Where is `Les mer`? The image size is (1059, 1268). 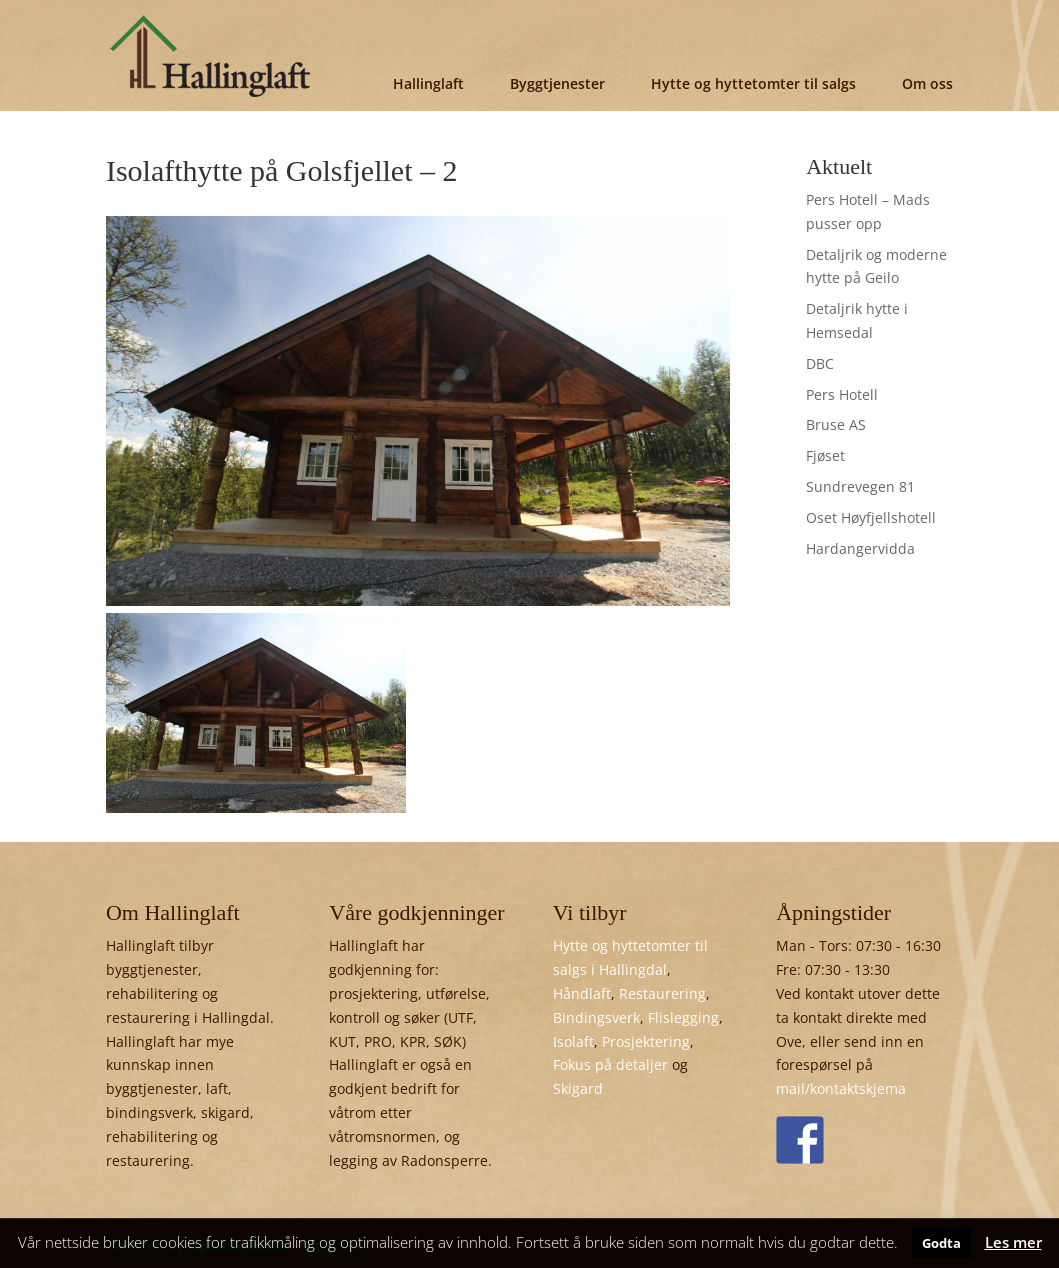
Les mer is located at coordinates (1013, 1242).